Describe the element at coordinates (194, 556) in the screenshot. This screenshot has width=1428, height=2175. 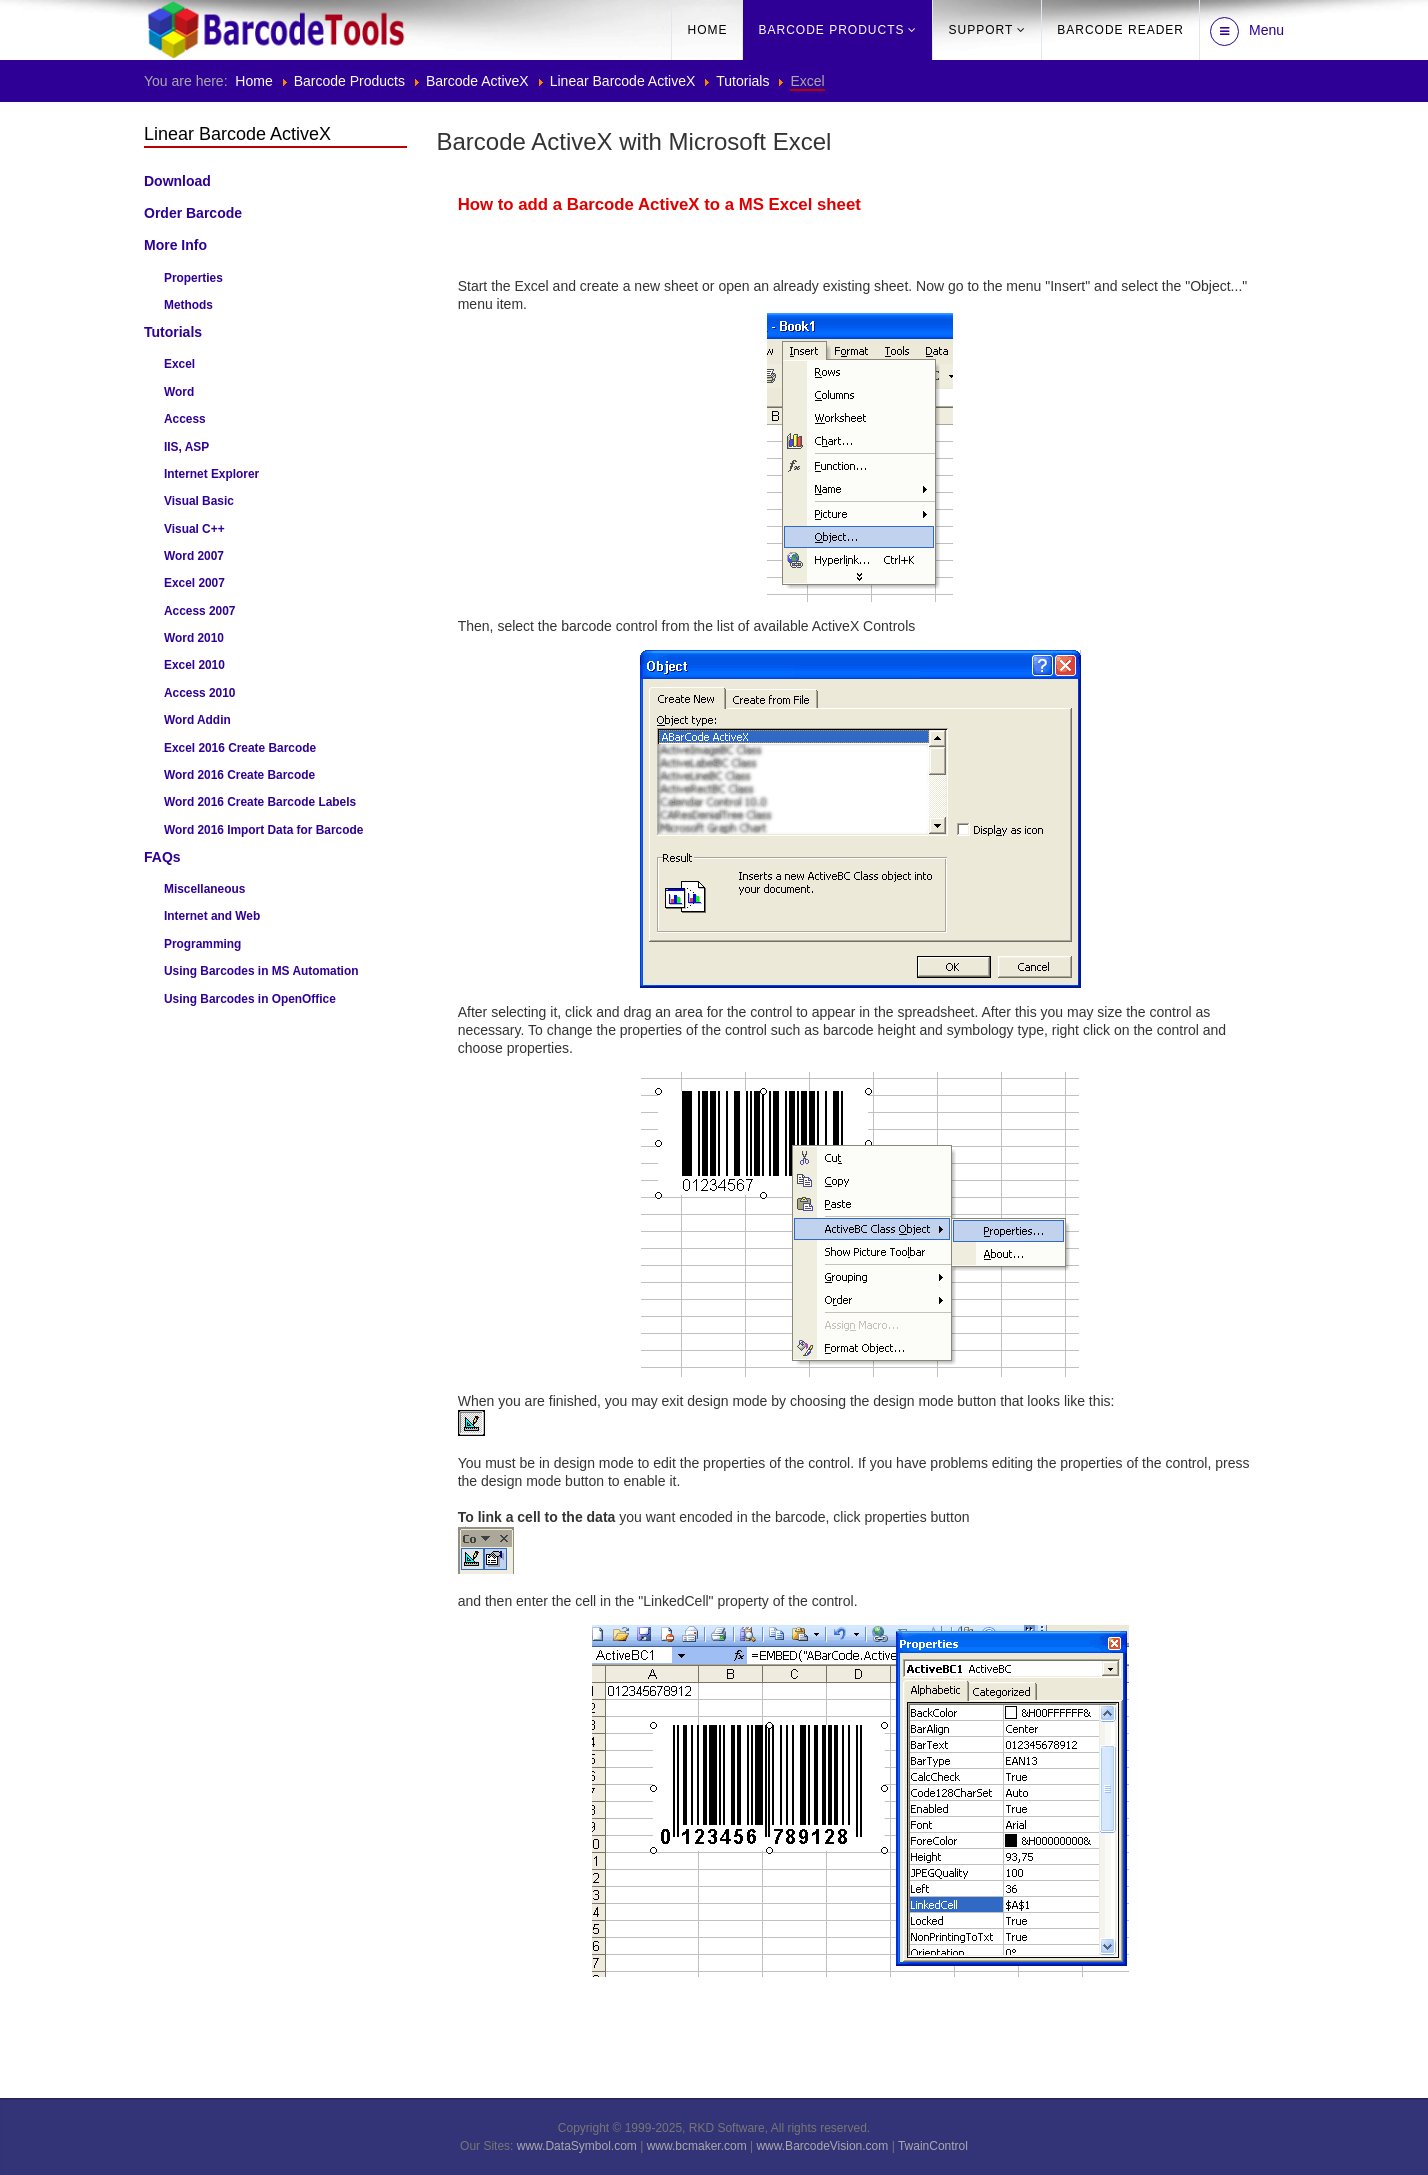
I see `Word 2007` at that location.